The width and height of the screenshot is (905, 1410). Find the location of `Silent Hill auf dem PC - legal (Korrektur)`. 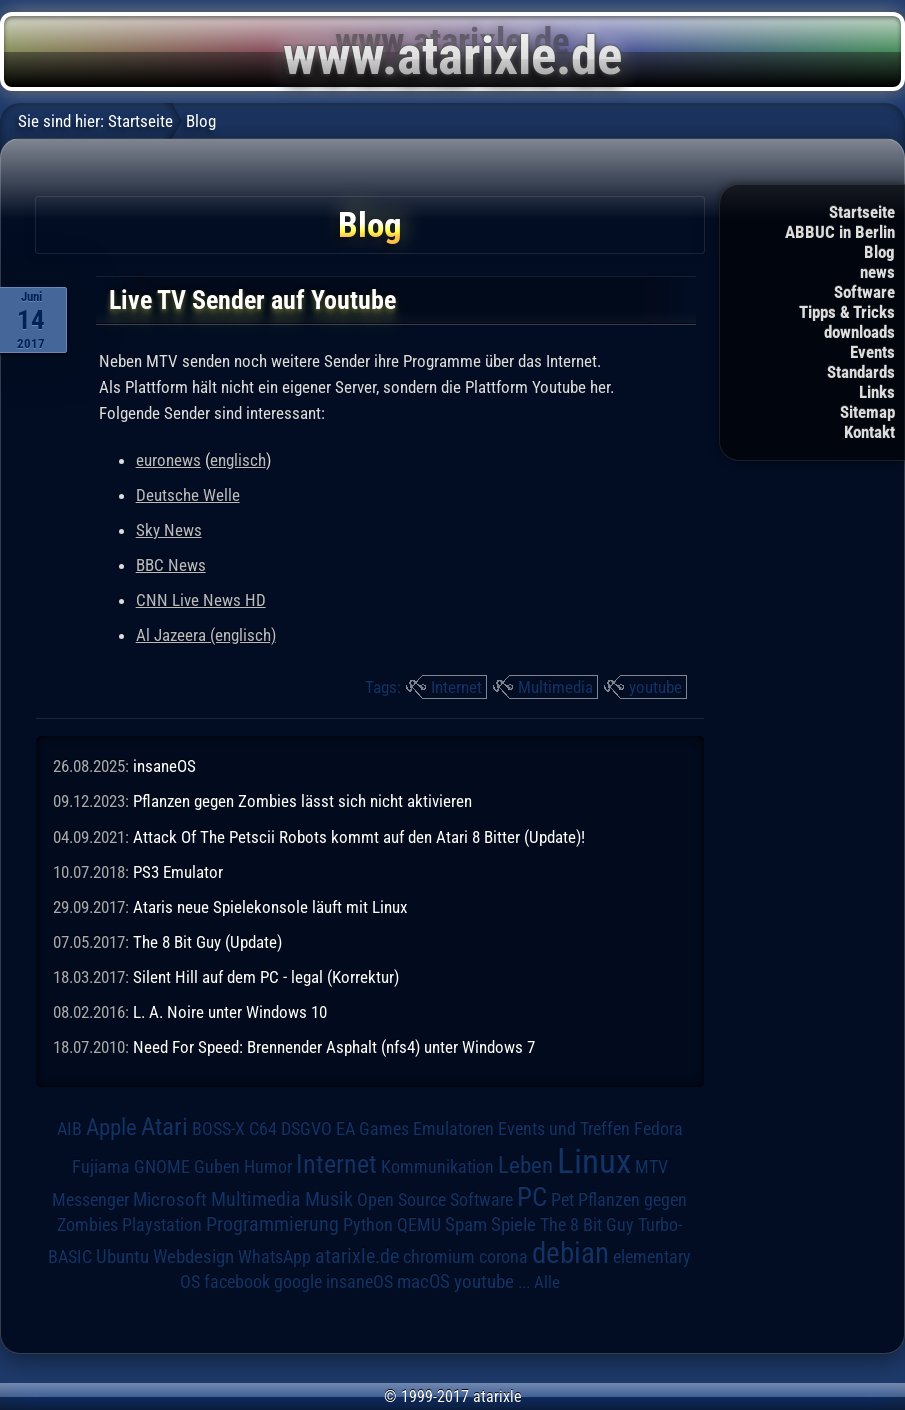

Silent Hill auf dem PC - legal (Korrektur) is located at coordinates (266, 977).